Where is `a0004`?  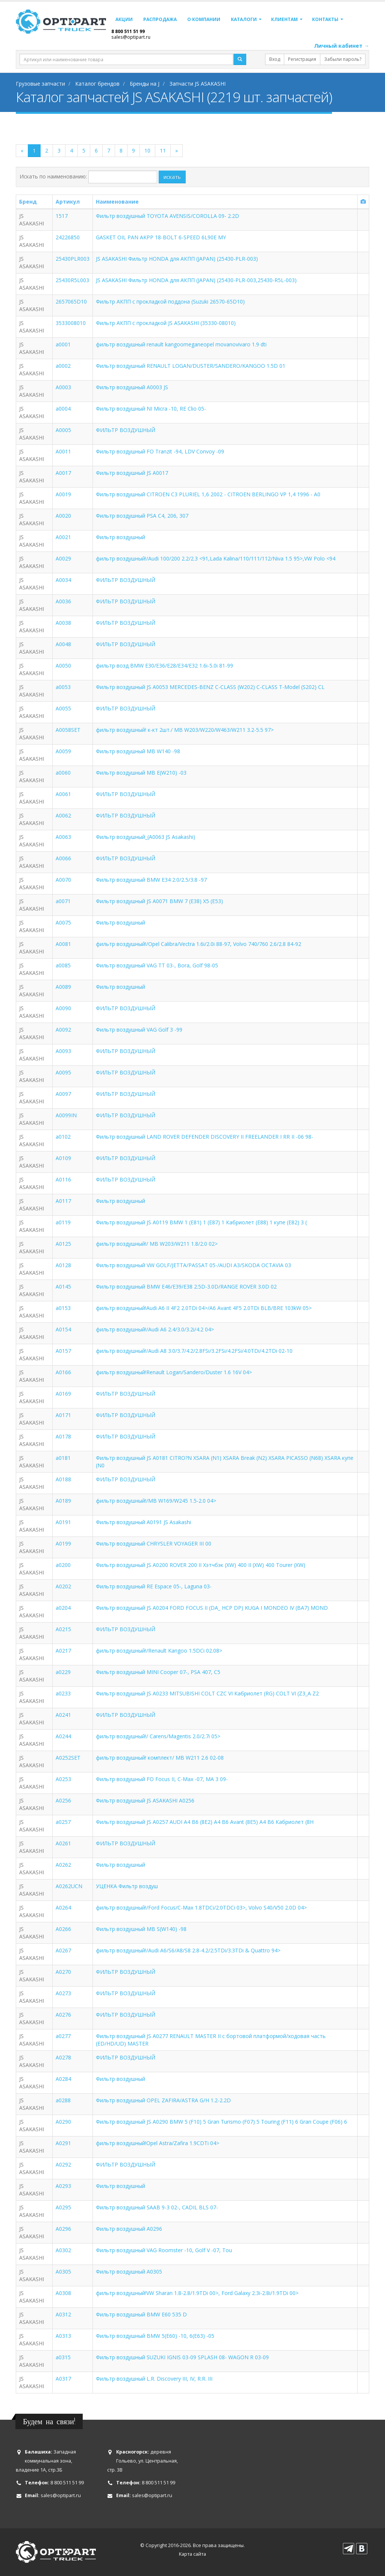 a0004 is located at coordinates (63, 408).